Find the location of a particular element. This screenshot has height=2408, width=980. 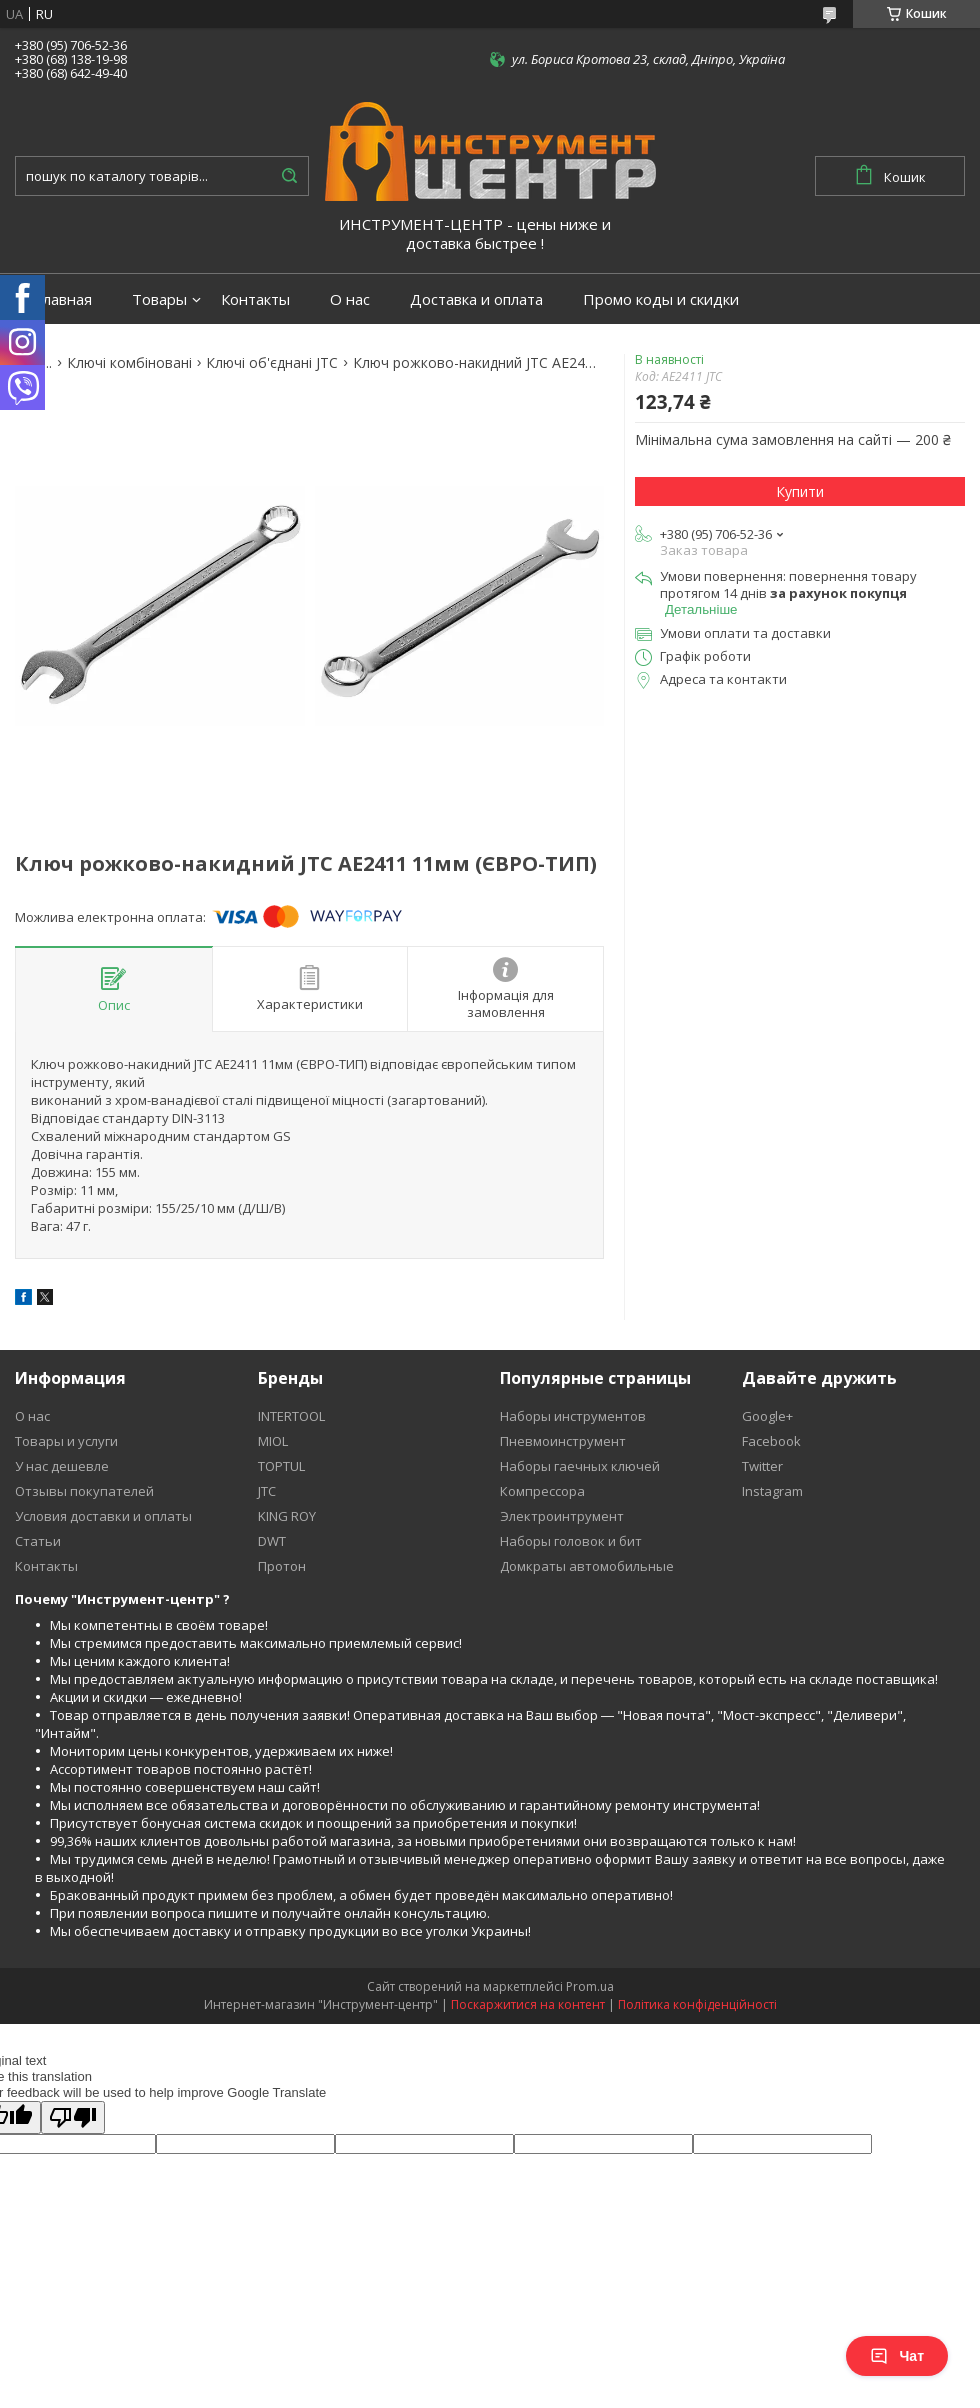

Instagram is located at coordinates (772, 1491).